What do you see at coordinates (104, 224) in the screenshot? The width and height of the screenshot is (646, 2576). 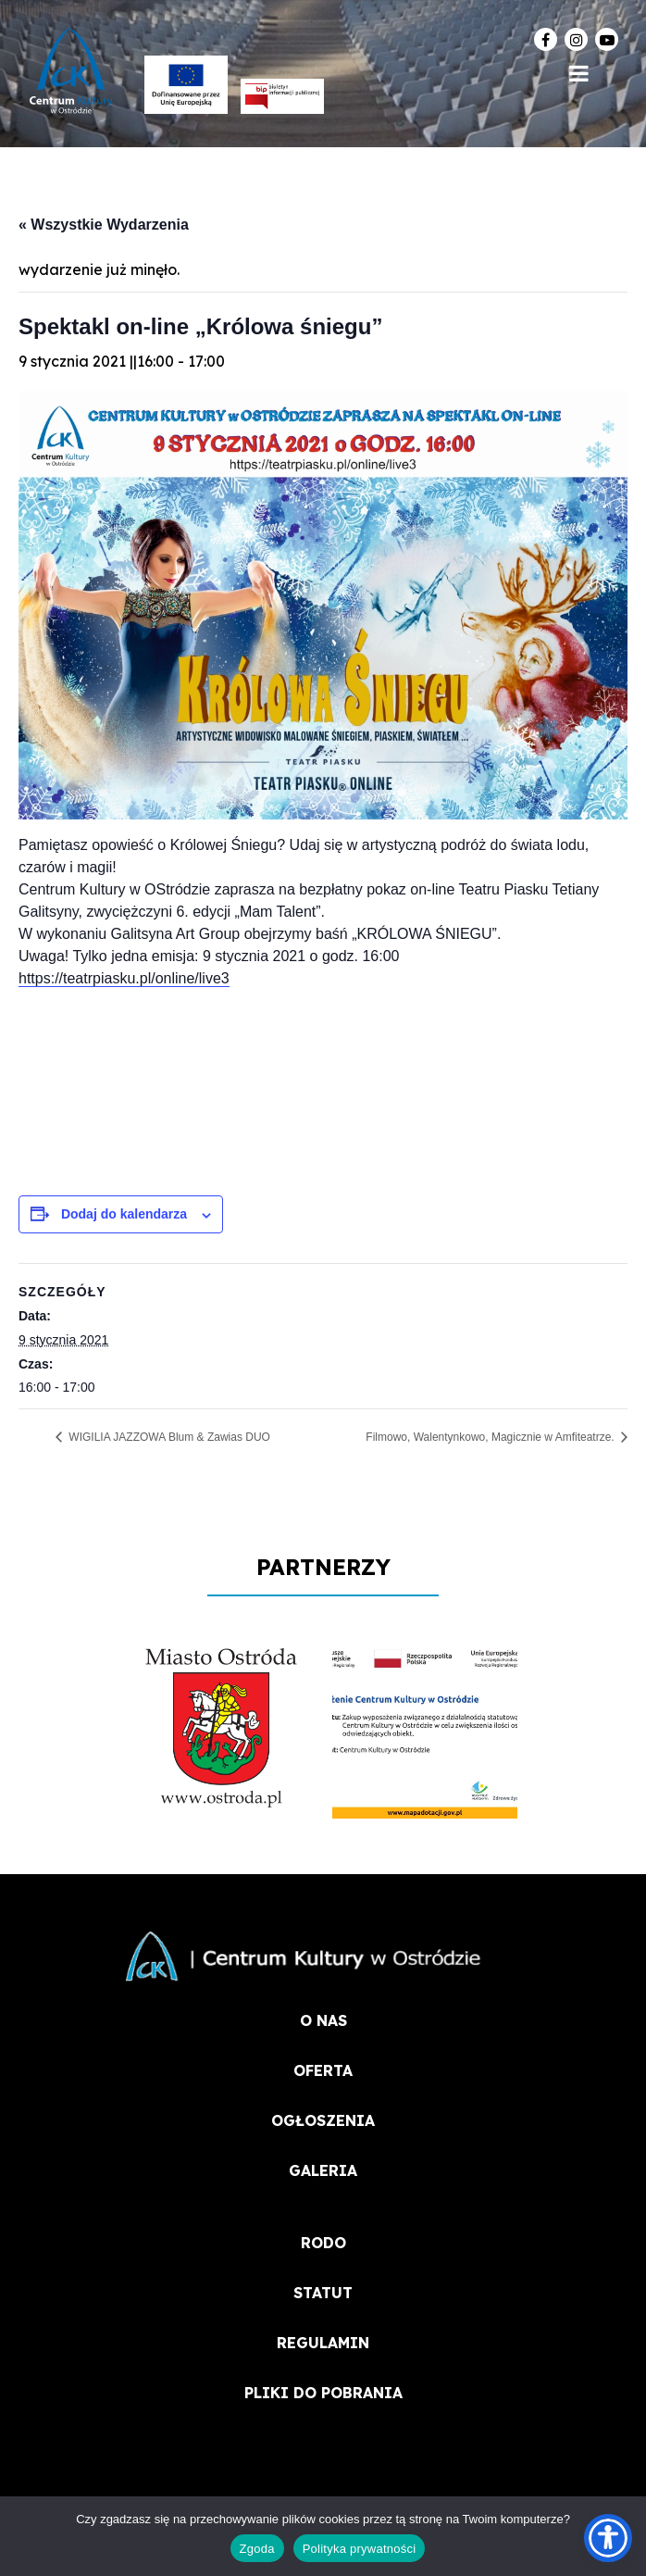 I see `« Wszystkie Wydarzenia` at bounding box center [104, 224].